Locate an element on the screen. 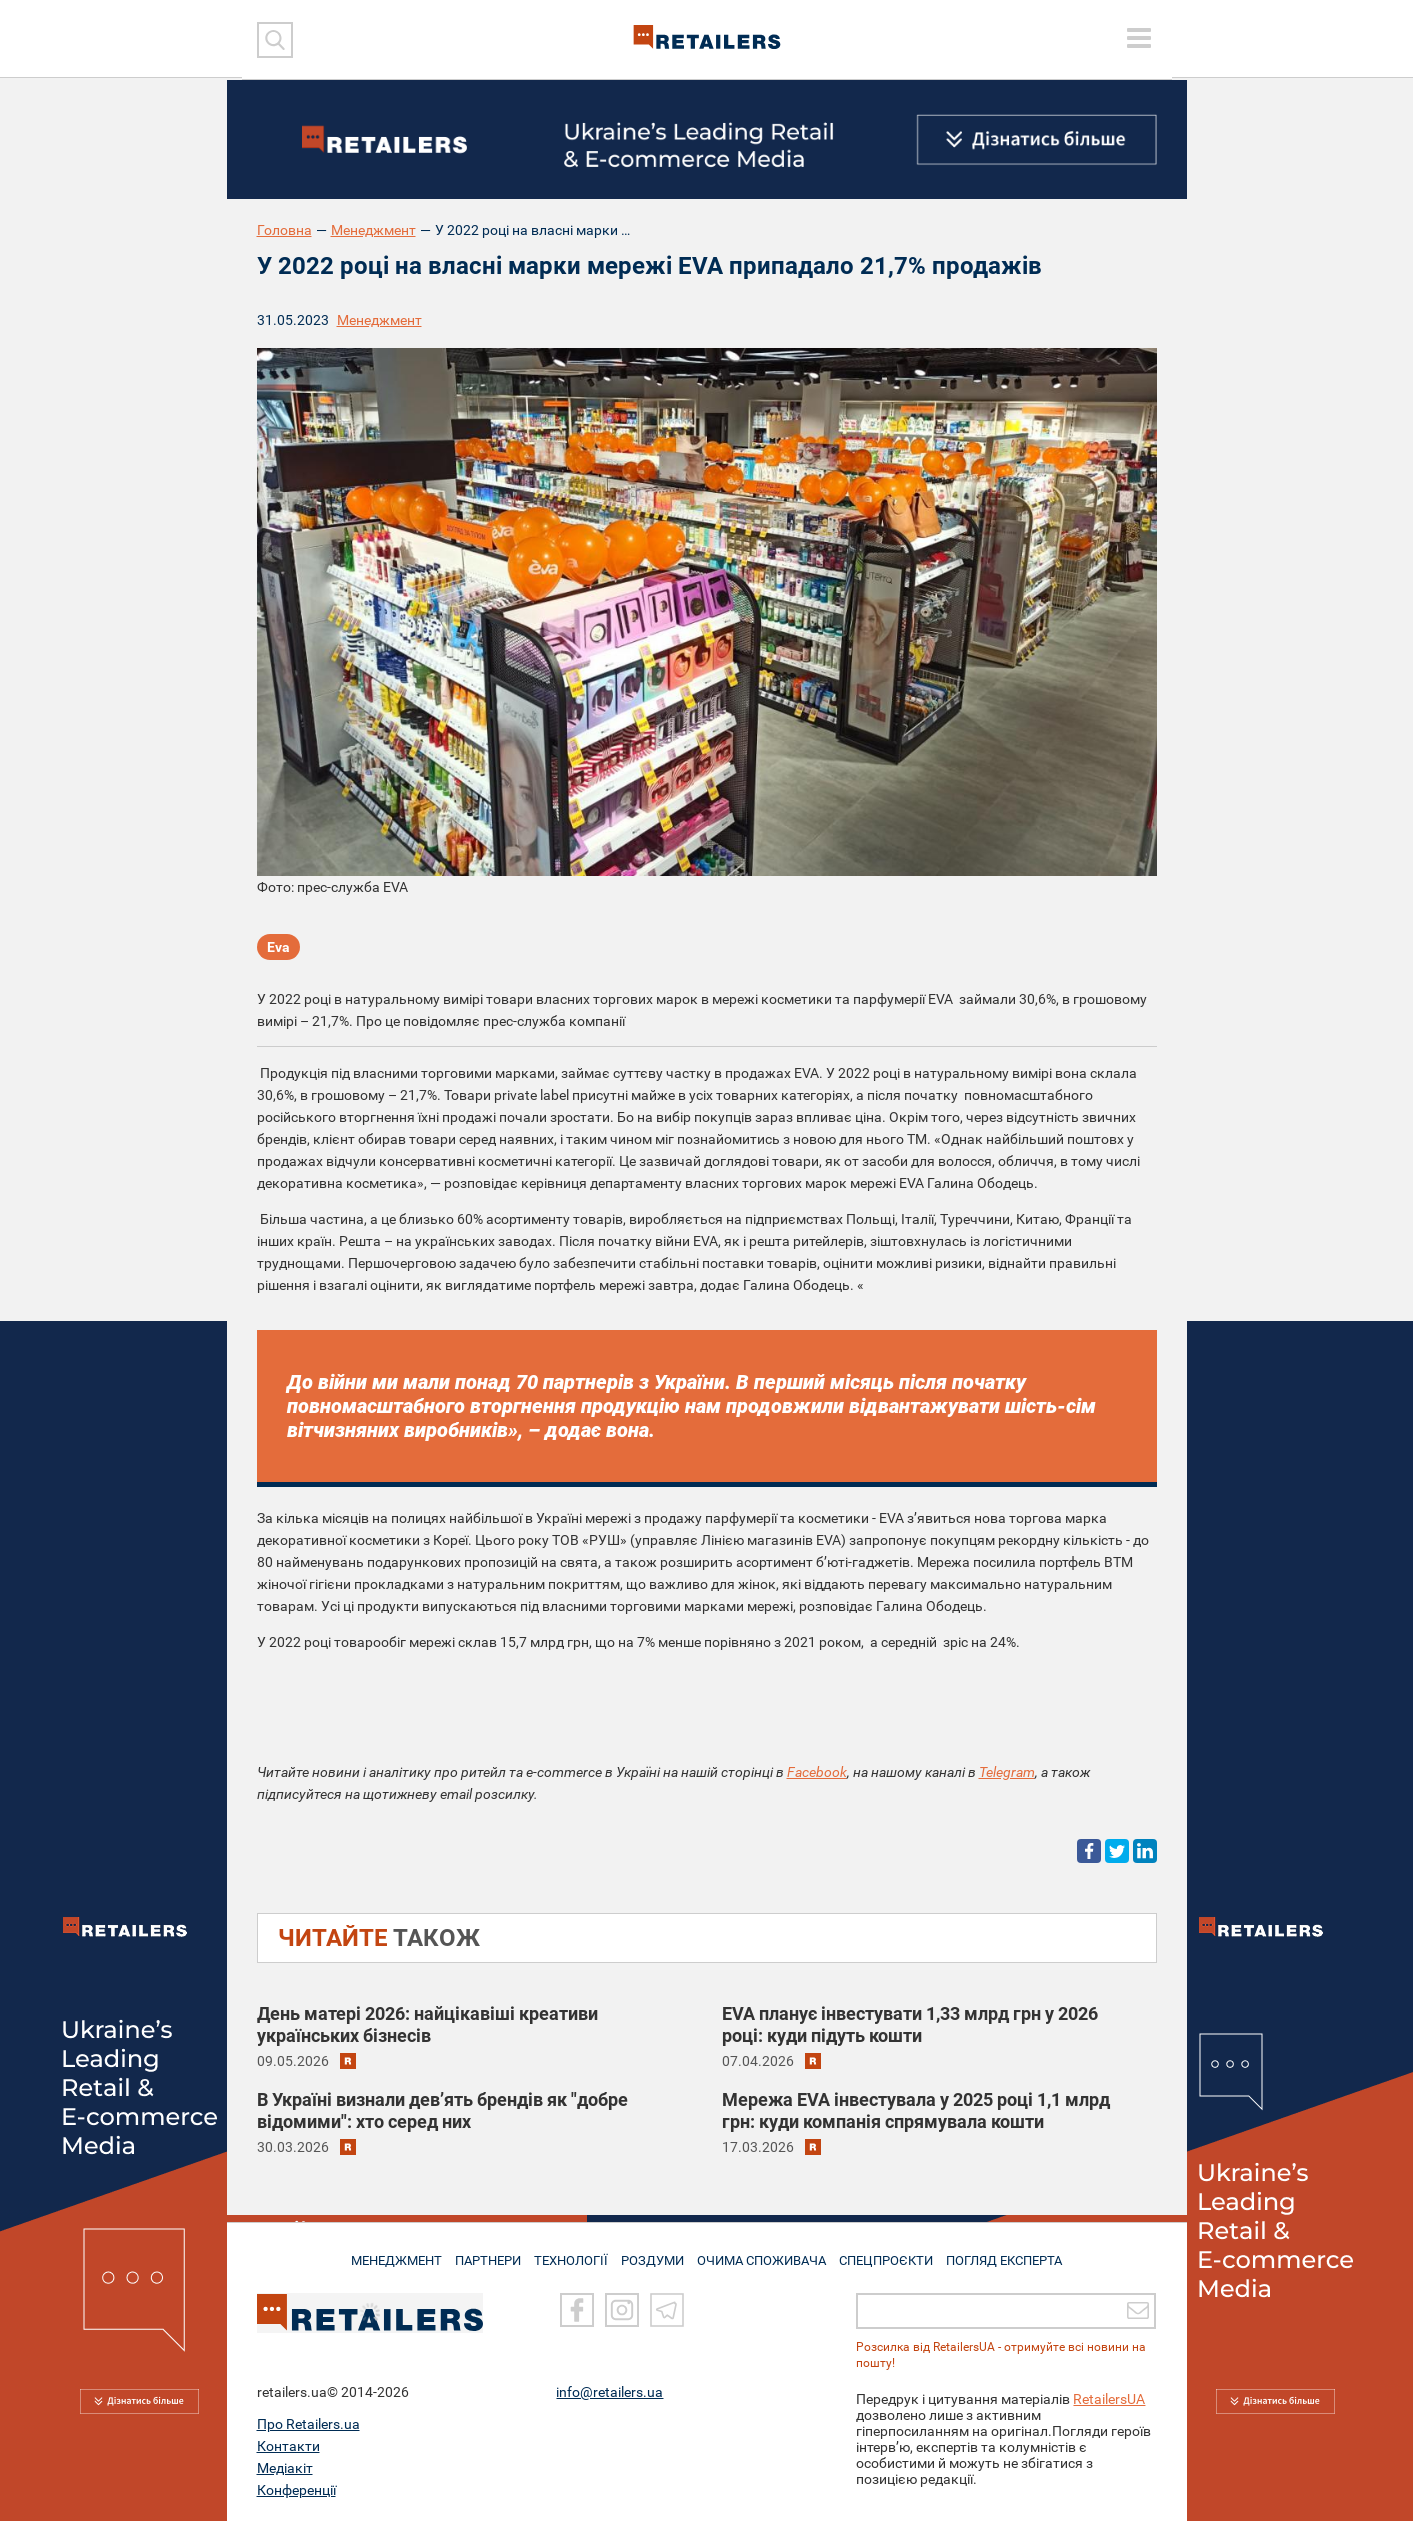  [Telegram] is located at coordinates (667, 2311).